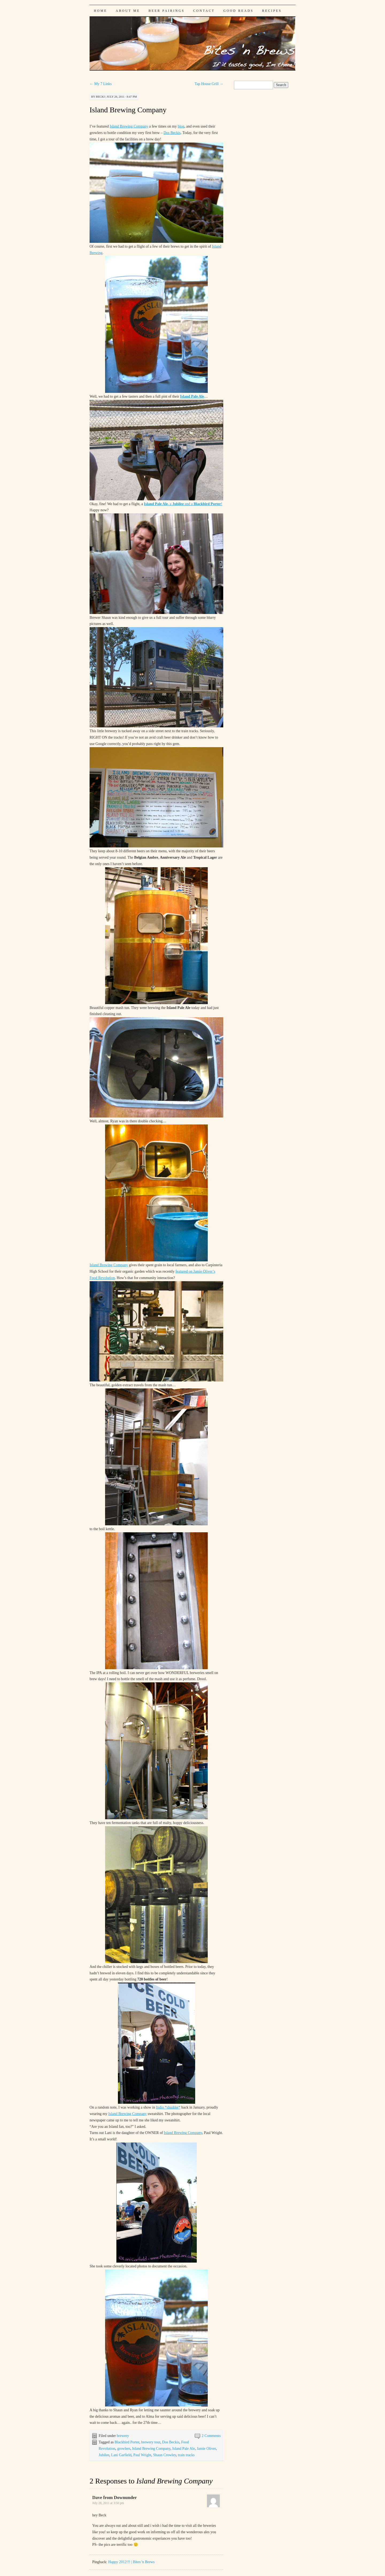  I want to click on brewery tour, so click(150, 2442).